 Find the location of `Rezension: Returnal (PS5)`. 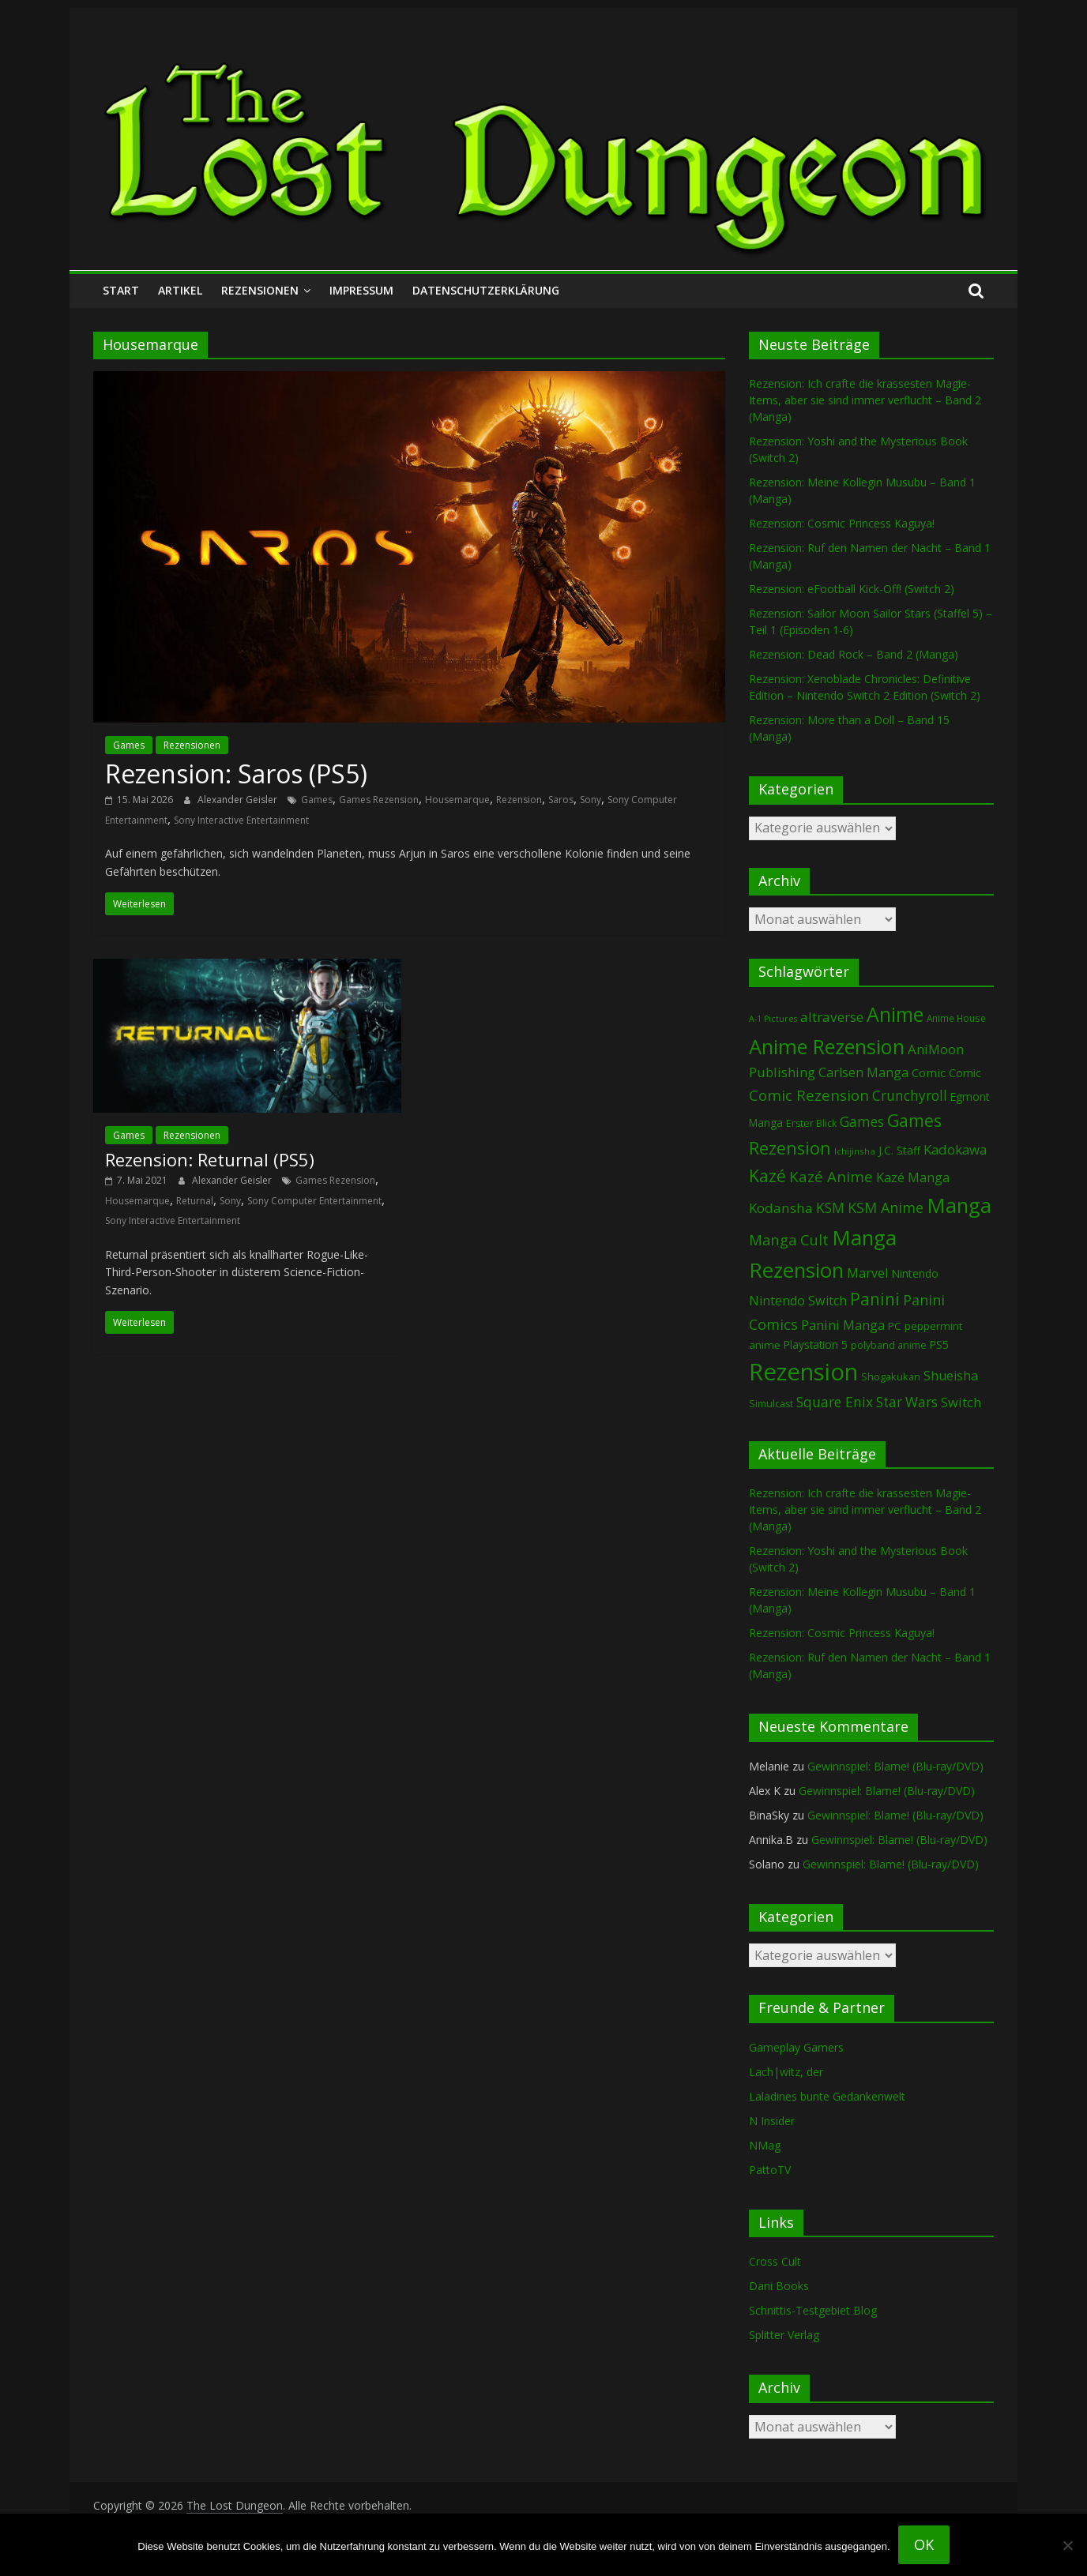

Rezension: Returnal (PS5) is located at coordinates (209, 1159).